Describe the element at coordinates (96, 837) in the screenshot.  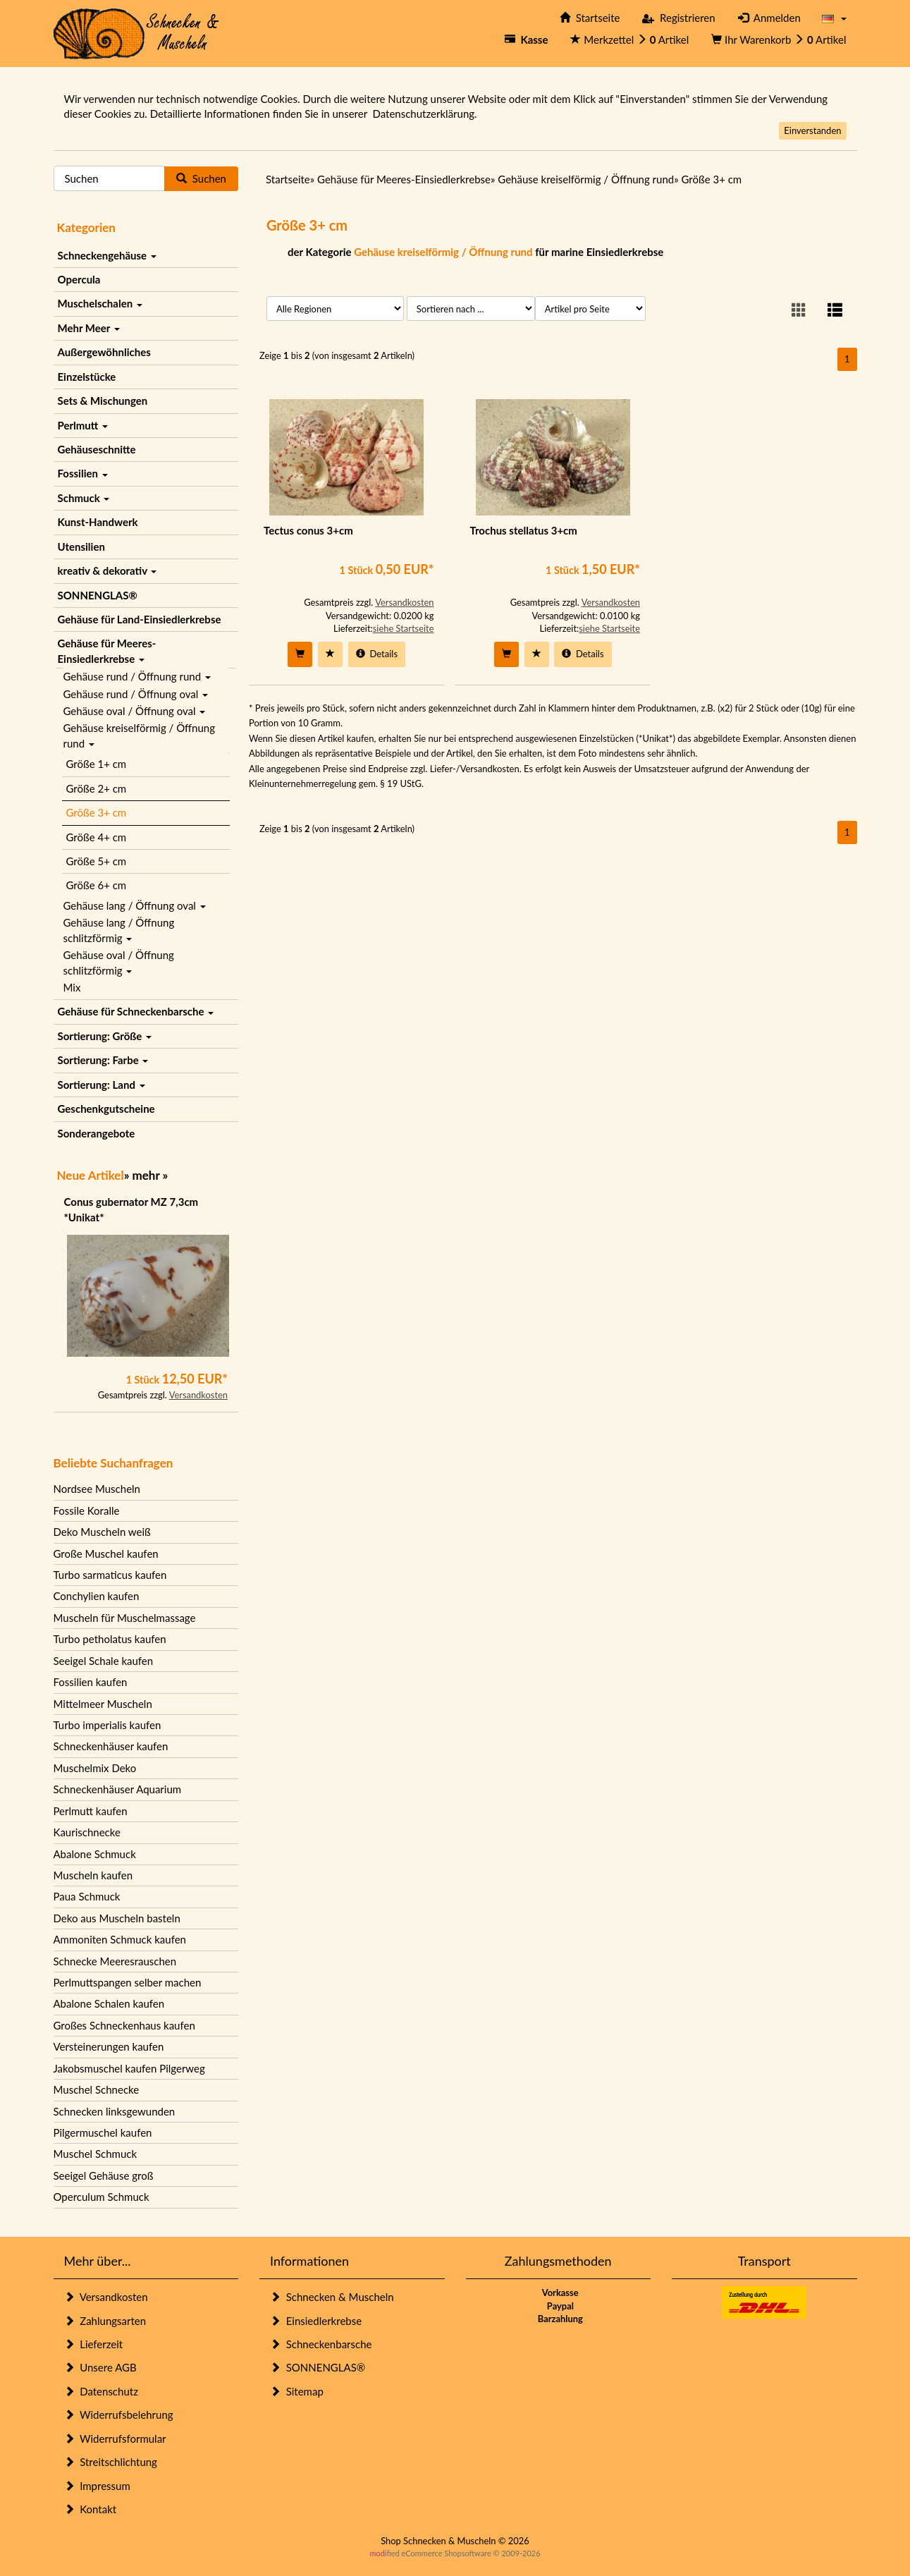
I see `Größe 4+ cm` at that location.